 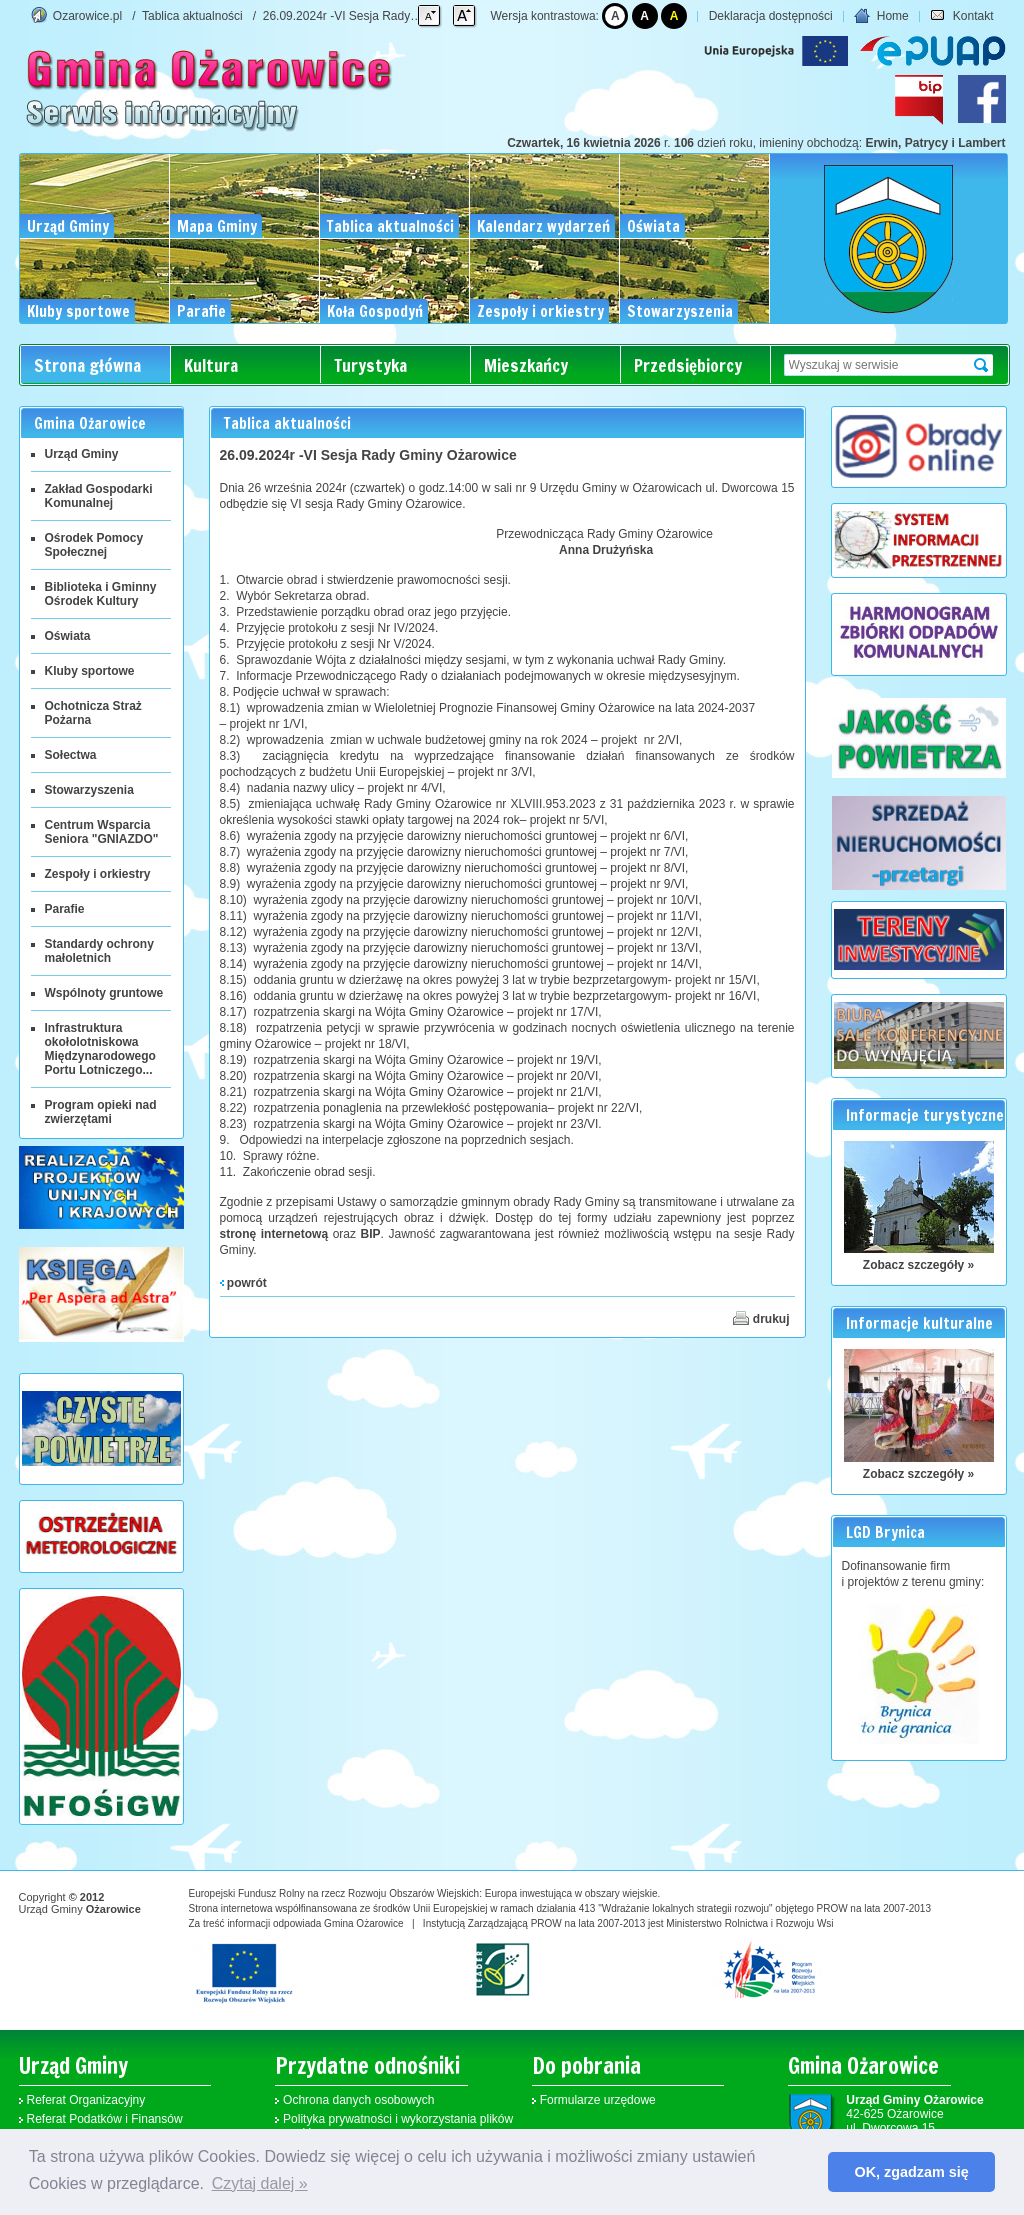 I want to click on Program opieki nad zwierzętami, so click(x=101, y=1112).